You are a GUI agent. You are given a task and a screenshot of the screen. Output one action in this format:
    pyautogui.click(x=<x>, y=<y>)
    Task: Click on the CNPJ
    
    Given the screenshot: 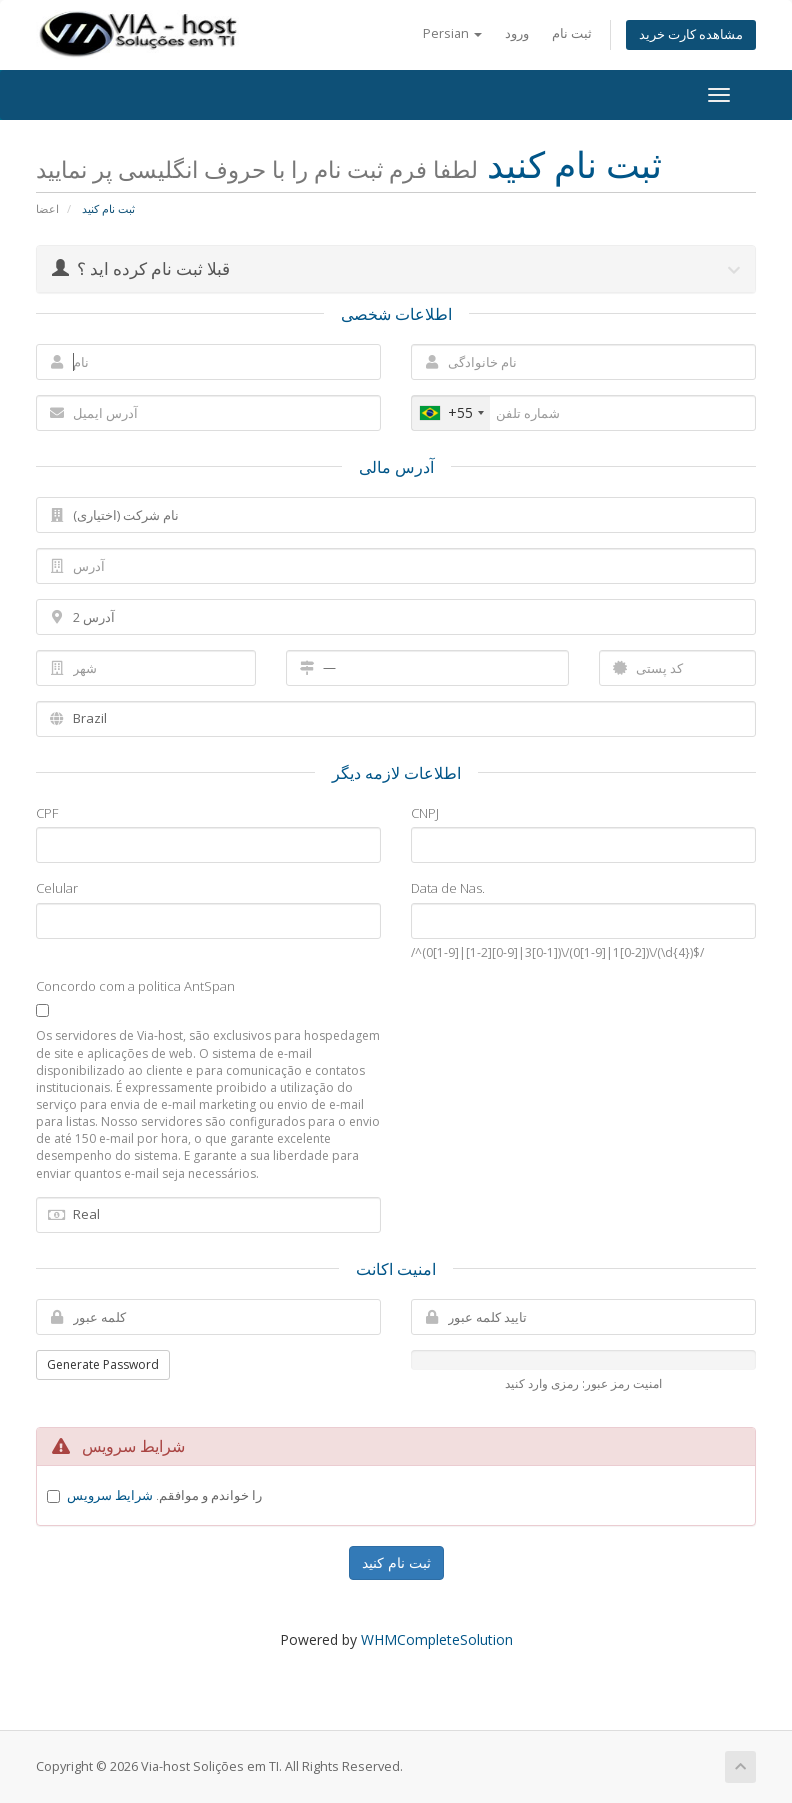 What is the action you would take?
    pyautogui.click(x=425, y=813)
    